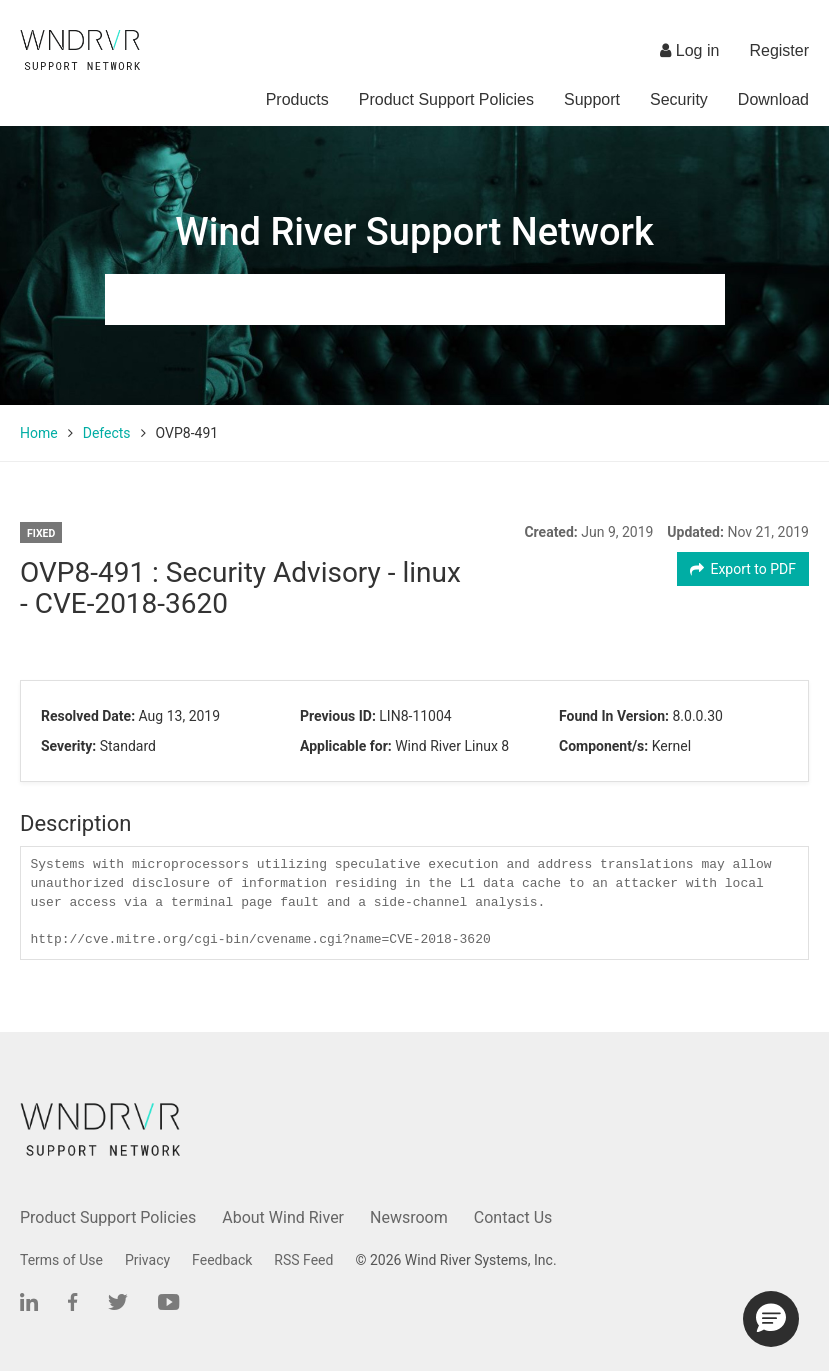 The height and width of the screenshot is (1372, 829). What do you see at coordinates (283, 1217) in the screenshot?
I see `About Wind River` at bounding box center [283, 1217].